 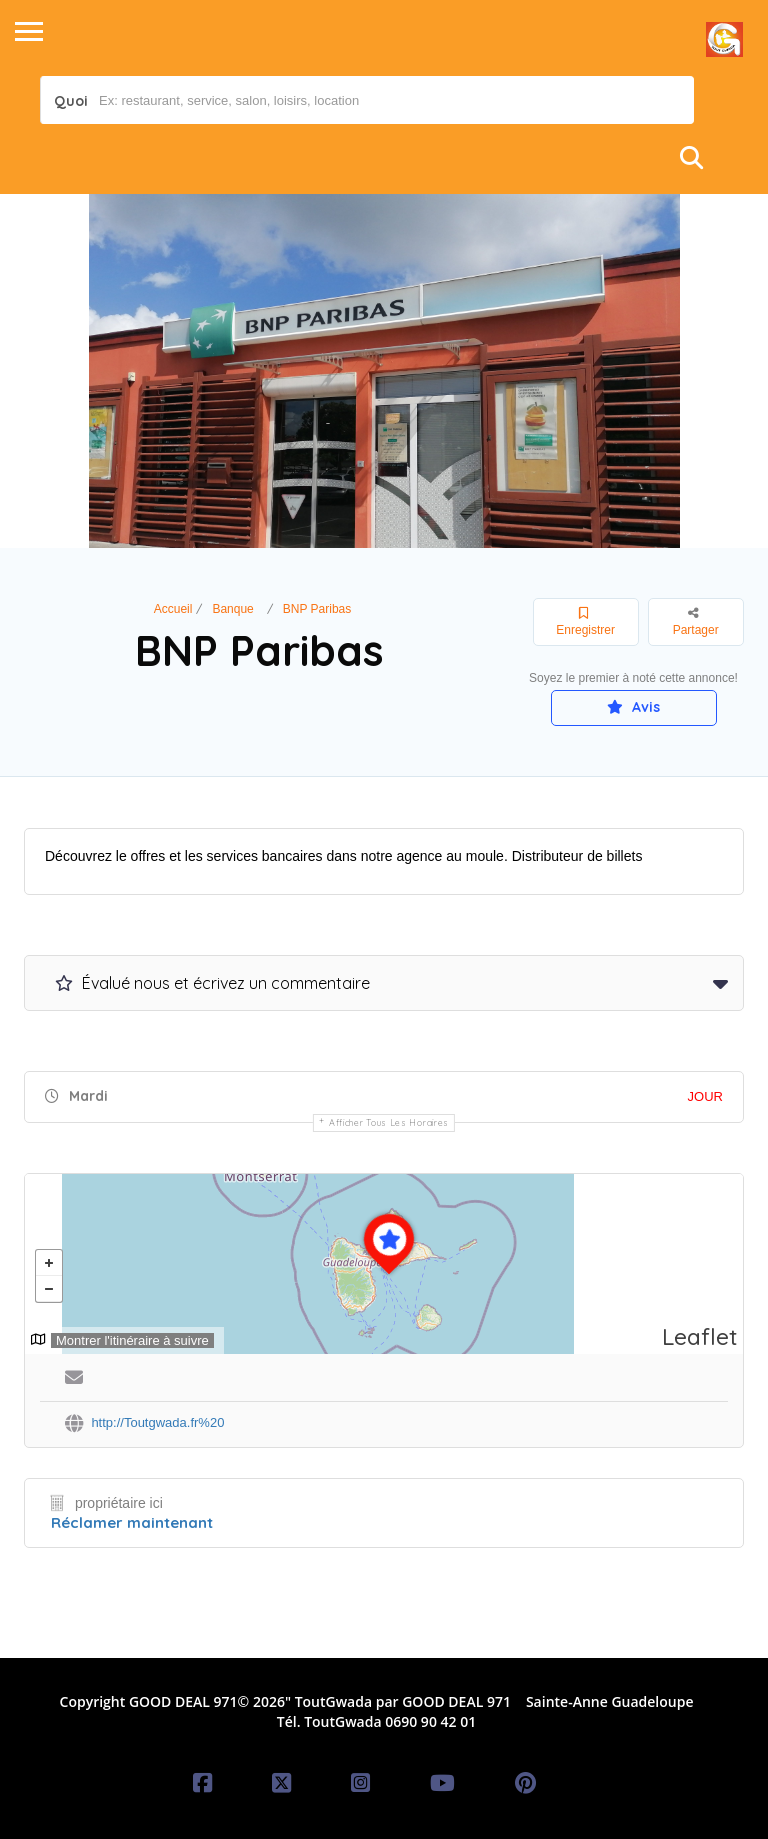 What do you see at coordinates (696, 621) in the screenshot?
I see `Partager` at bounding box center [696, 621].